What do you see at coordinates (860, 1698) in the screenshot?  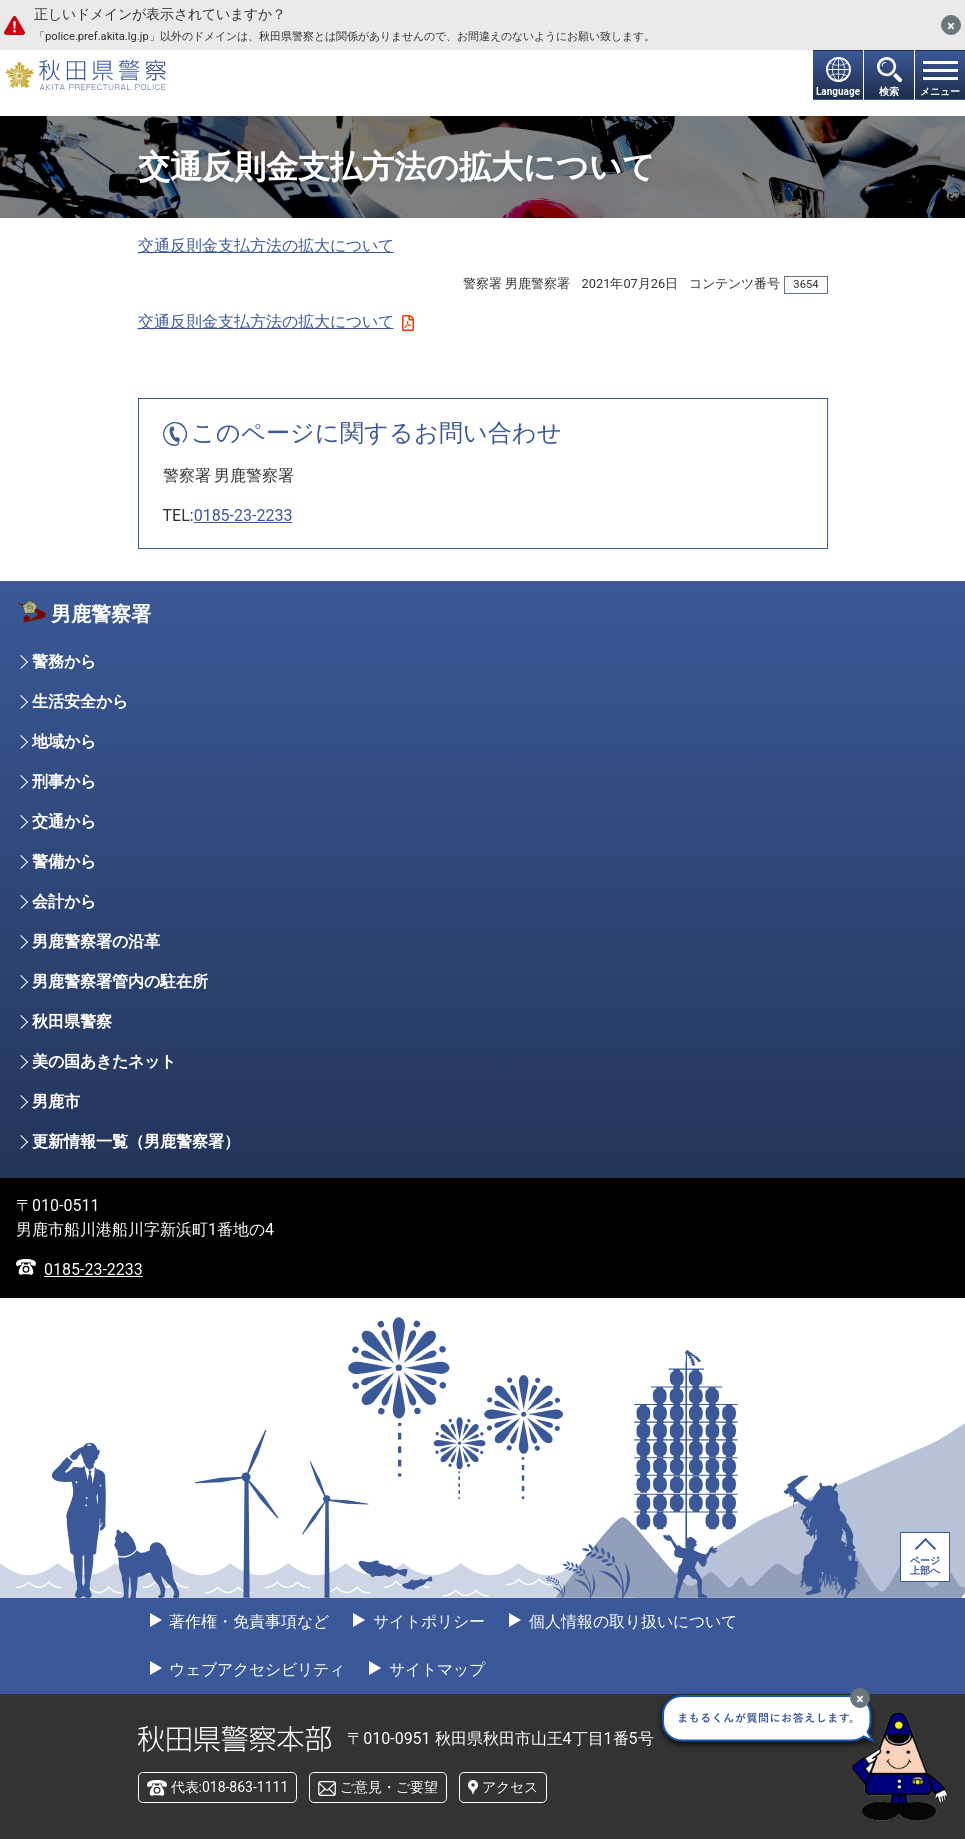 I see `[最小化]` at bounding box center [860, 1698].